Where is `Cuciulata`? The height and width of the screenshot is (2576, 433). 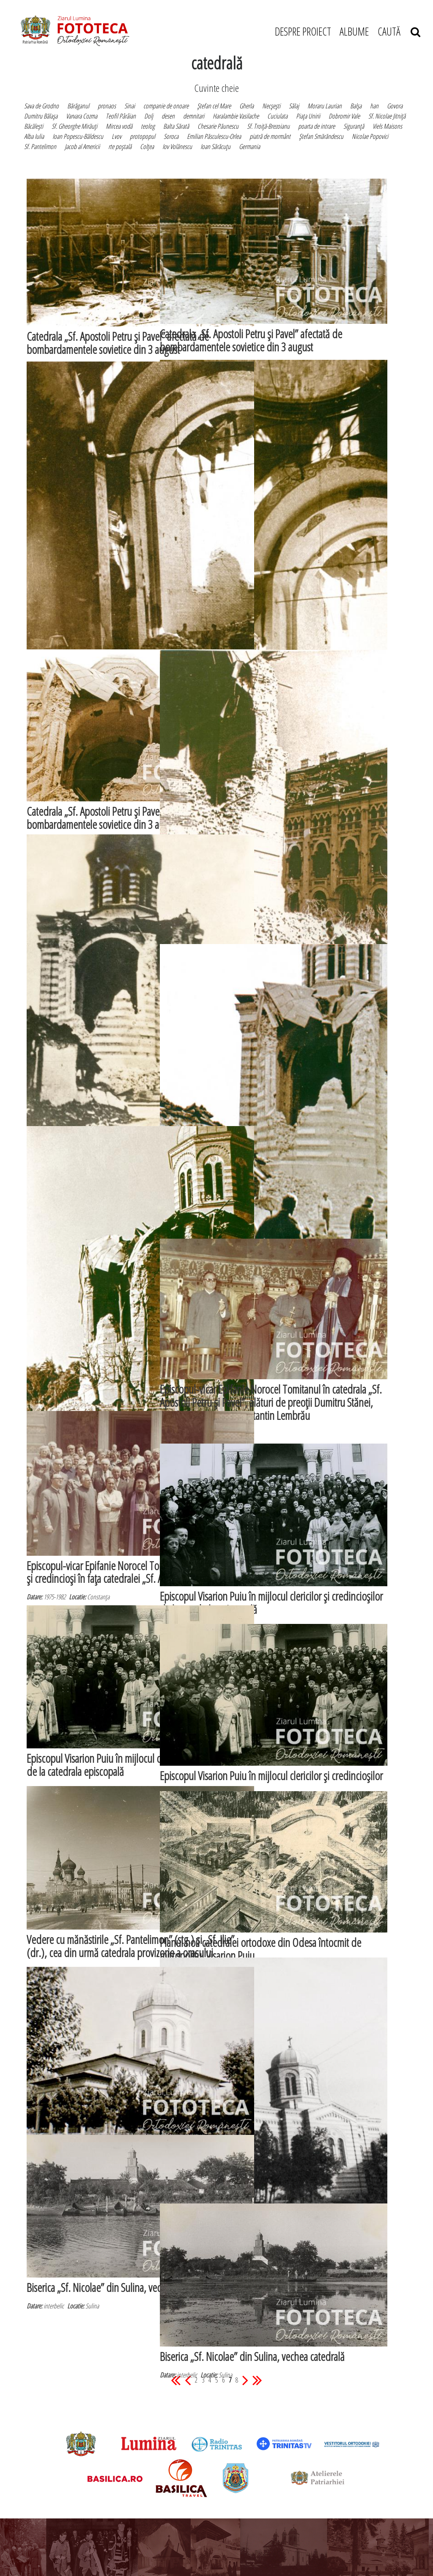 Cuciulata is located at coordinates (277, 116).